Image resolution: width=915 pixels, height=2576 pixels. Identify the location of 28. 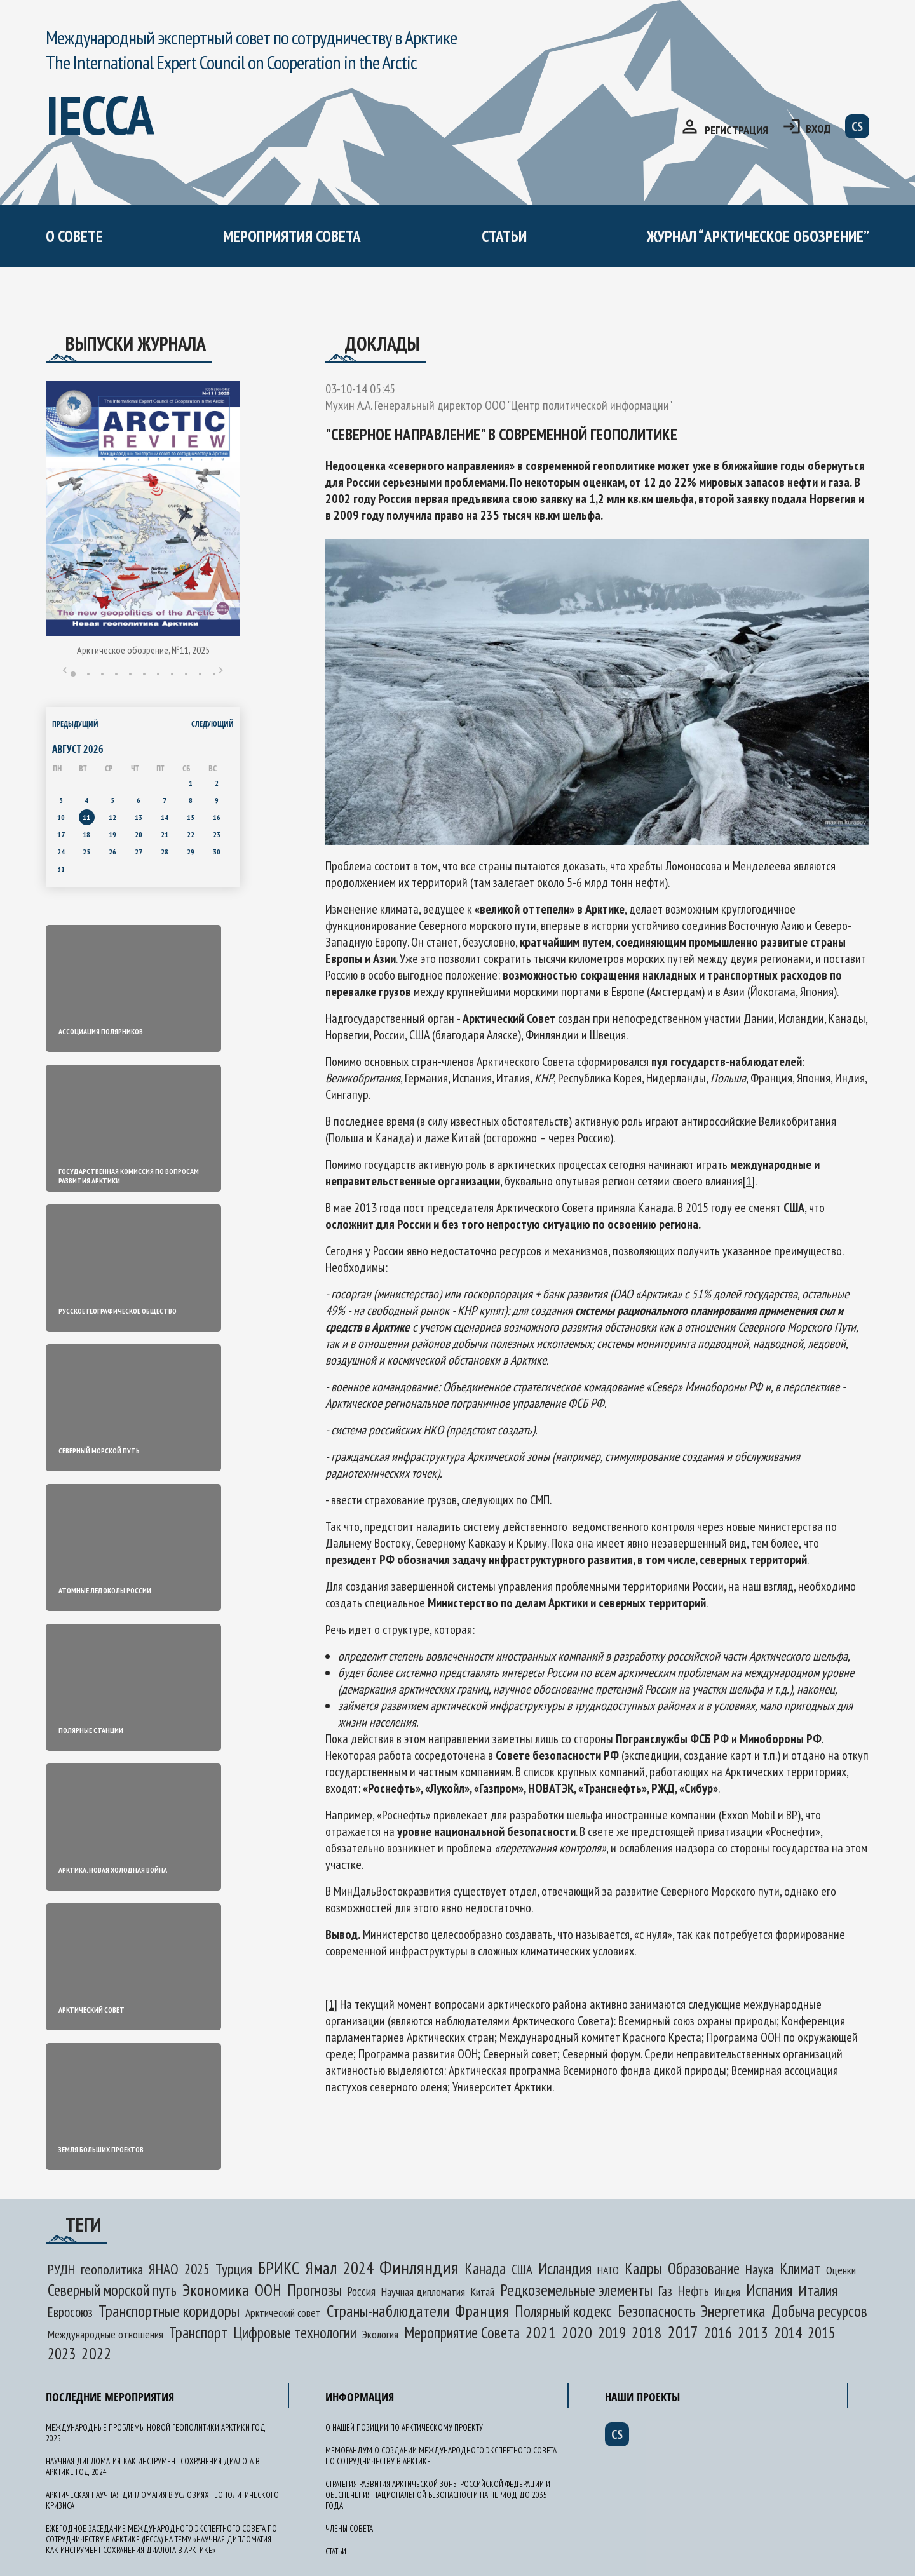
(164, 851).